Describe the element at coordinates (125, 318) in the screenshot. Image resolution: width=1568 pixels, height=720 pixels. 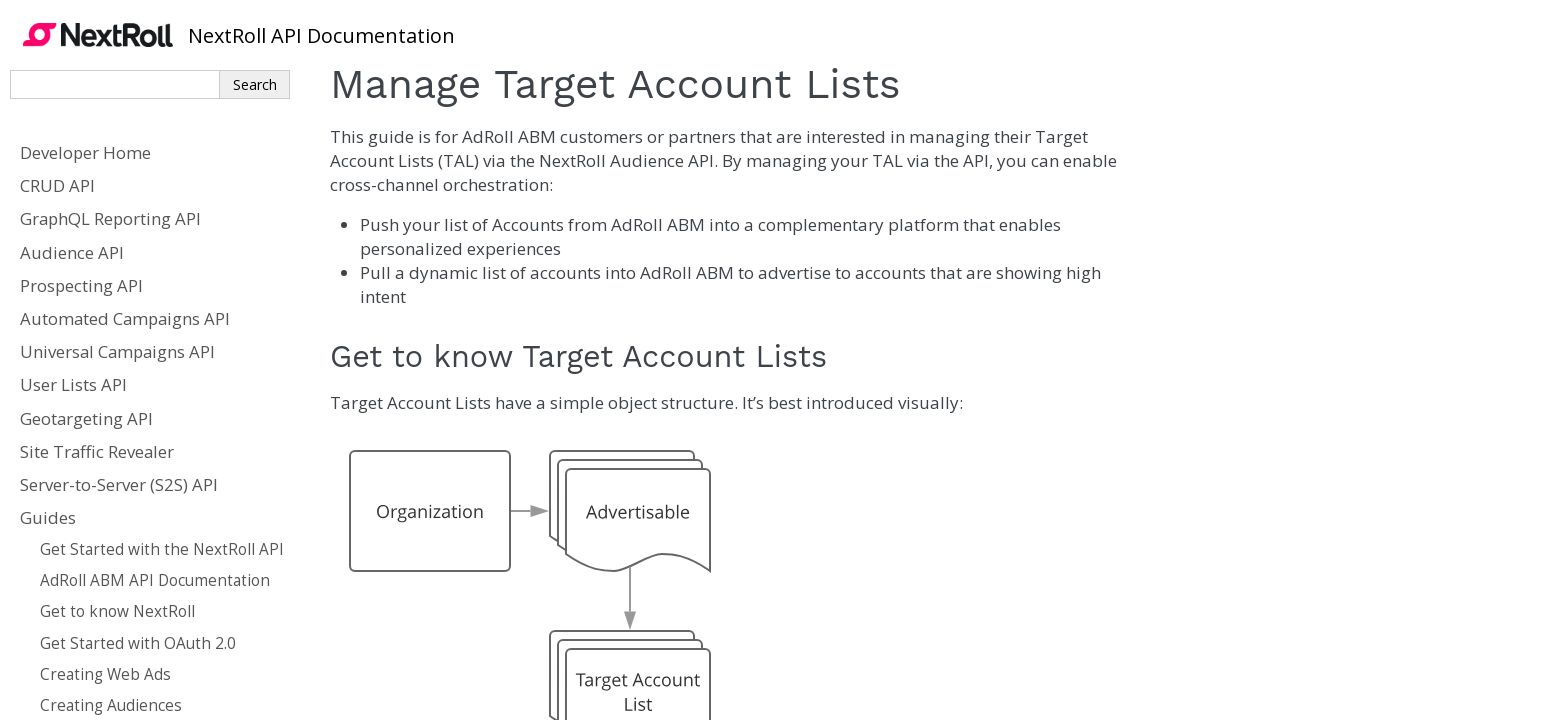
I see `Automated Campaigns API` at that location.